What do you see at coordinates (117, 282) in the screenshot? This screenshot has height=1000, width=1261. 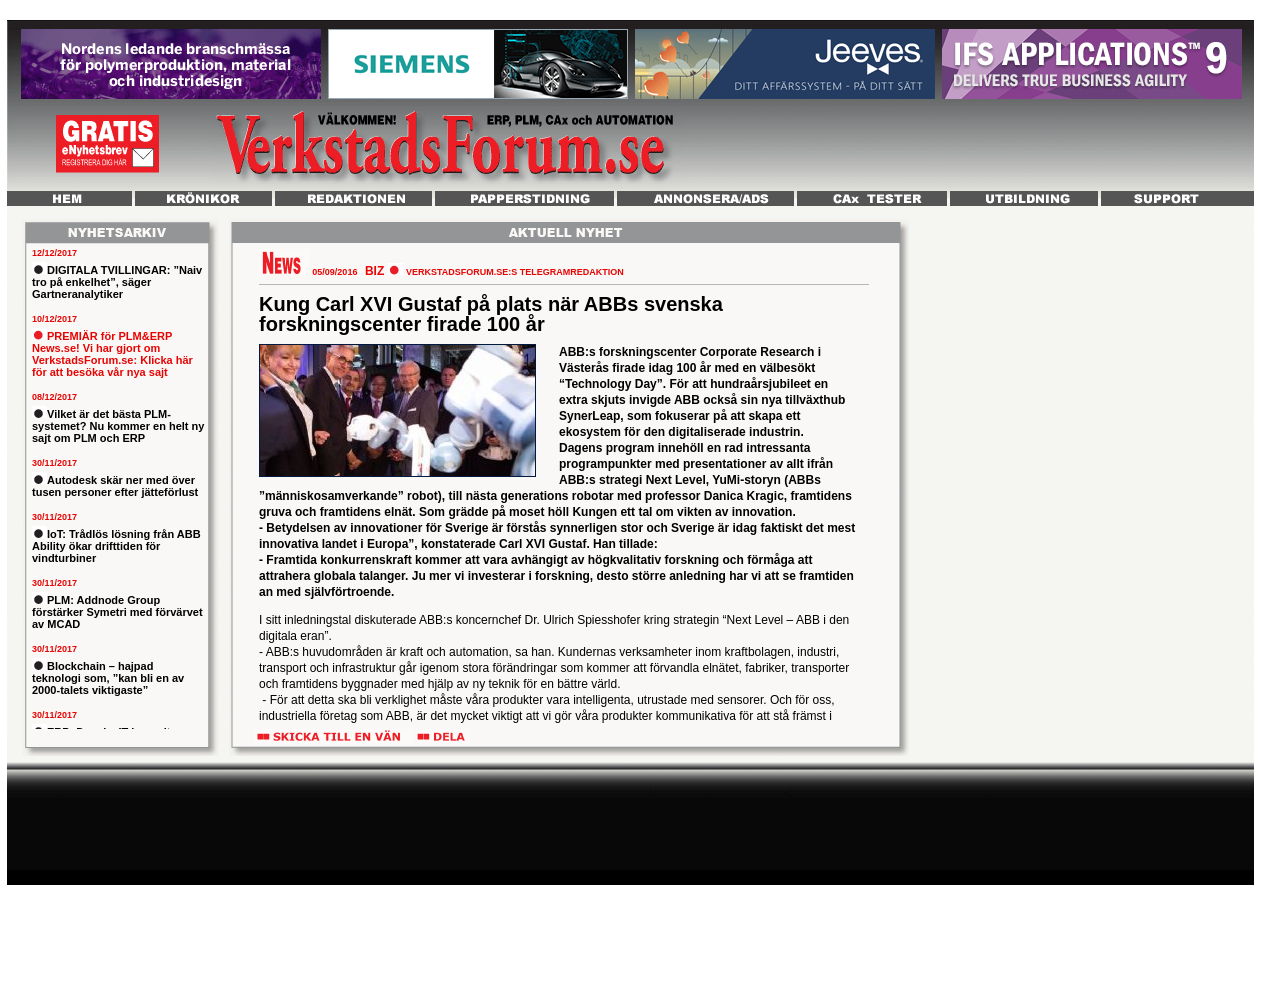 I see `DIGITALA TVILLINGAR: ”Naiv tro på enkelhet”, säger Gartneranalytiker` at bounding box center [117, 282].